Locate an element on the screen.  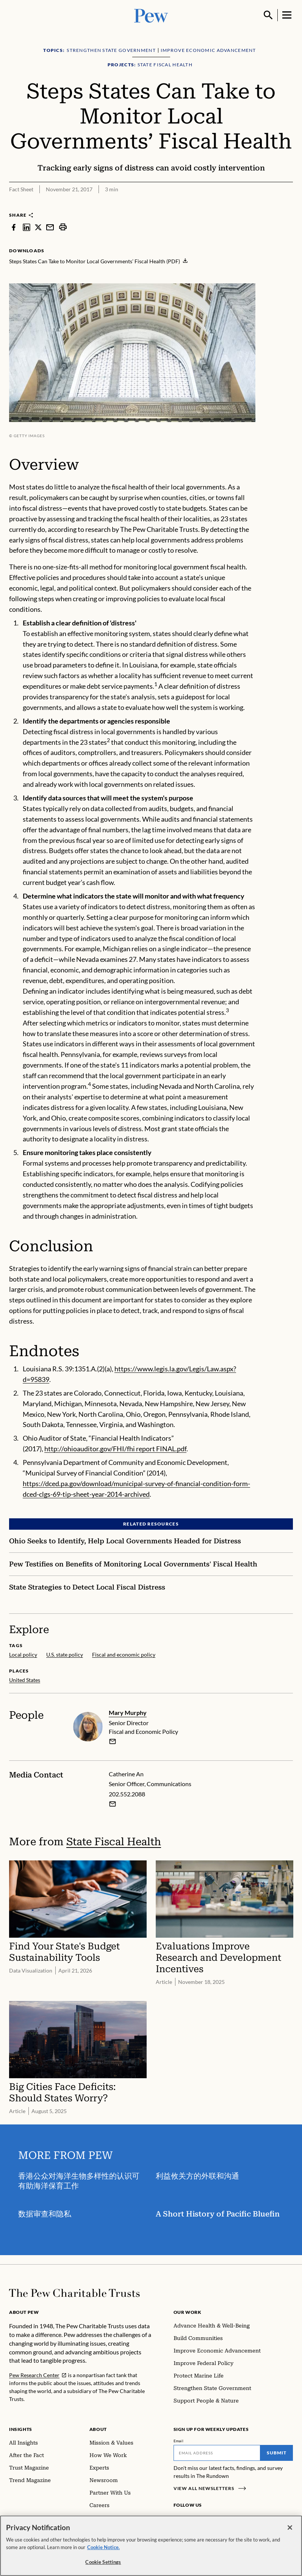
Email is located at coordinates (179, 2441).